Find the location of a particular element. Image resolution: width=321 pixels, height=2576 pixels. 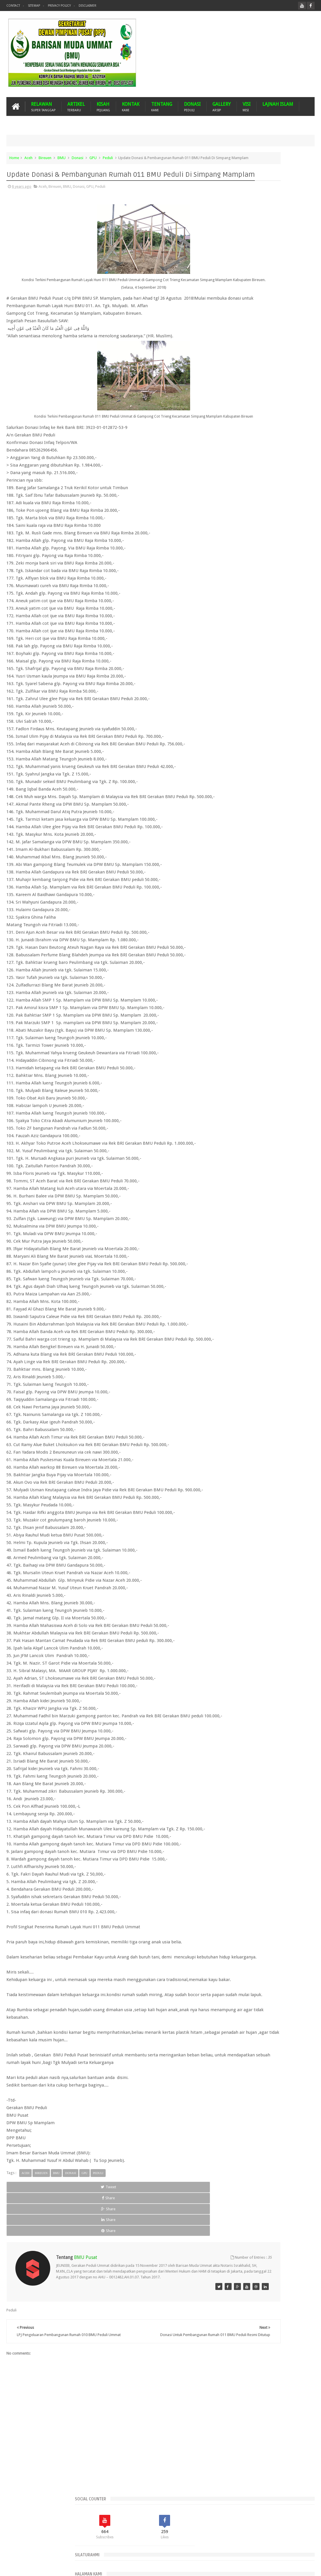

Banda Aceh is located at coordinates (268, 453).